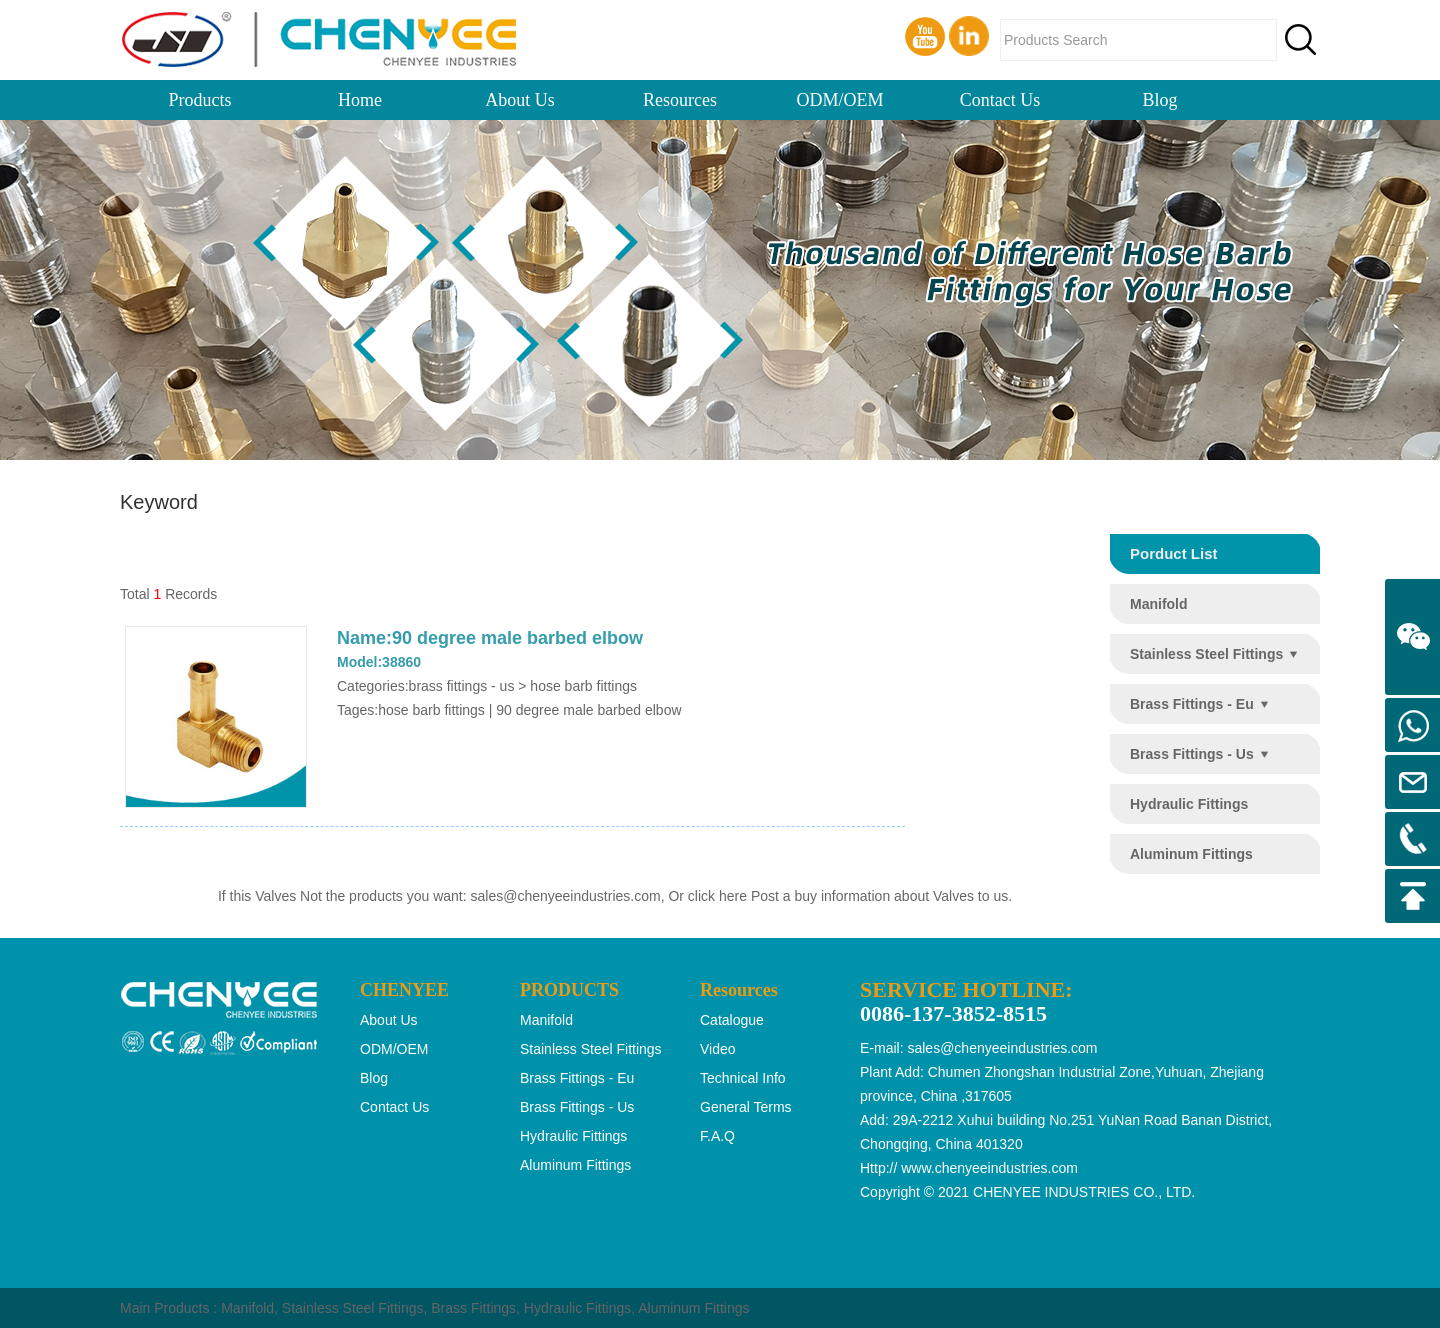  Describe the element at coordinates (1000, 100) in the screenshot. I see `Contact Us` at that location.